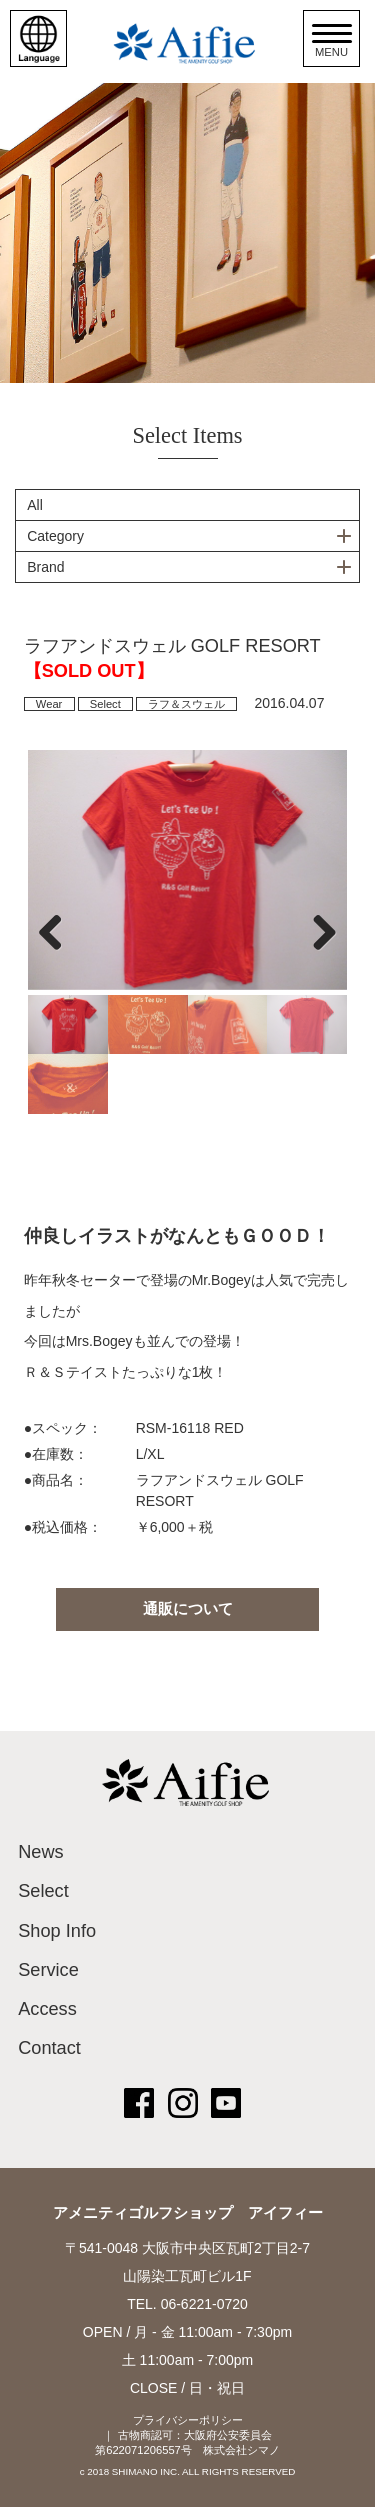 The width and height of the screenshot is (375, 2507). Describe the element at coordinates (317, 932) in the screenshot. I see `Next` at that location.